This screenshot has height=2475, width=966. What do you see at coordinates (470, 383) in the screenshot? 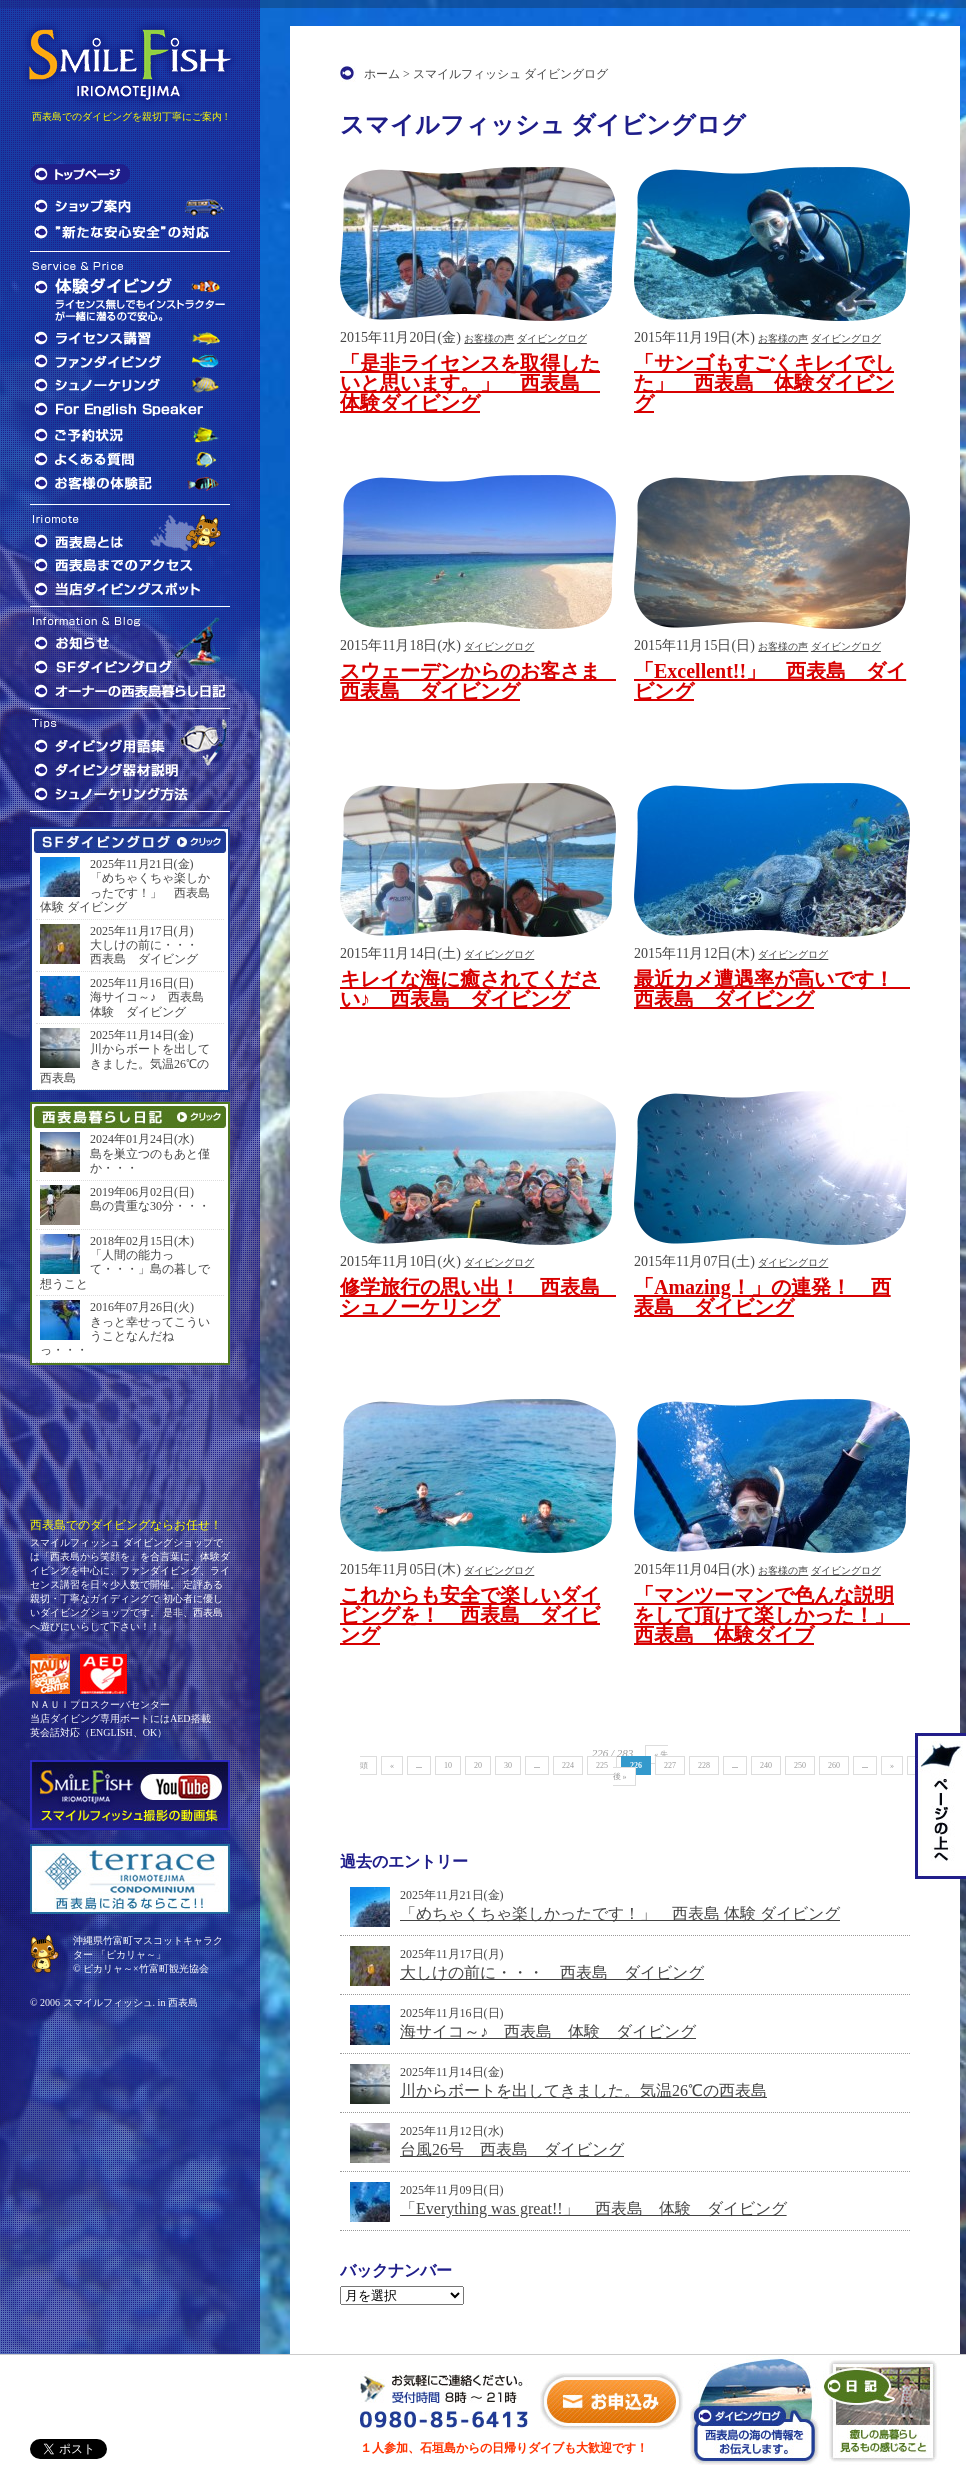
I see `「是非ライセンスを取得したいと思います。」 西表島 体験ダイビング` at bounding box center [470, 383].